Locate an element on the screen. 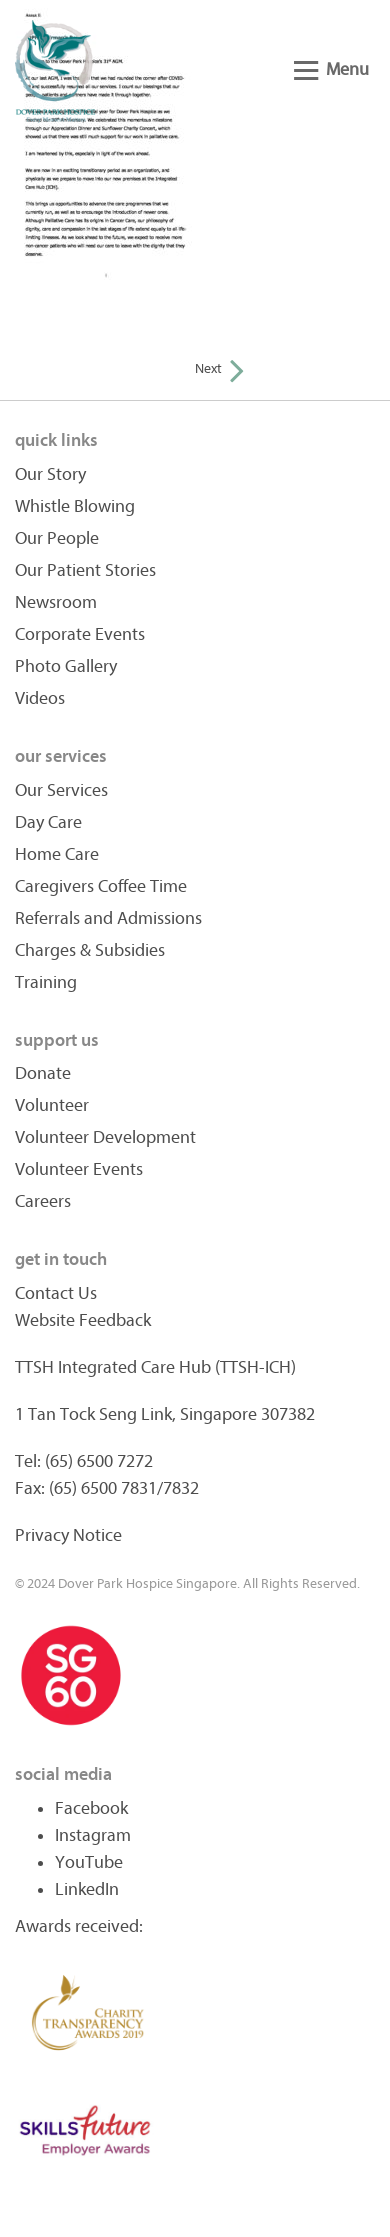 This screenshot has height=2237, width=390. Privacy Notice is located at coordinates (68, 1535).